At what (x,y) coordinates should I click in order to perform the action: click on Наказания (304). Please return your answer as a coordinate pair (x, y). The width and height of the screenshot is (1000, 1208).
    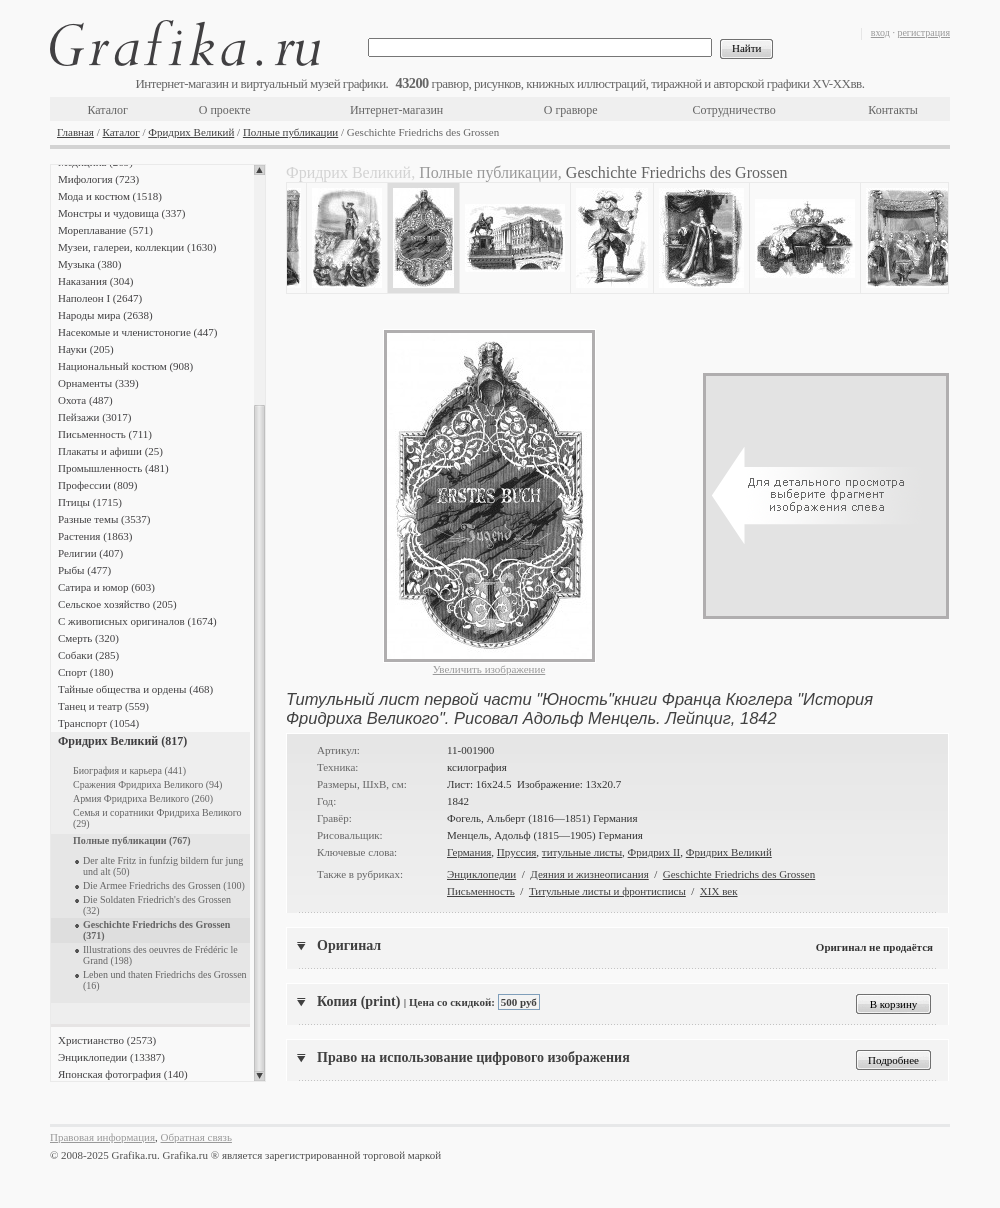
    Looking at the image, I should click on (96, 281).